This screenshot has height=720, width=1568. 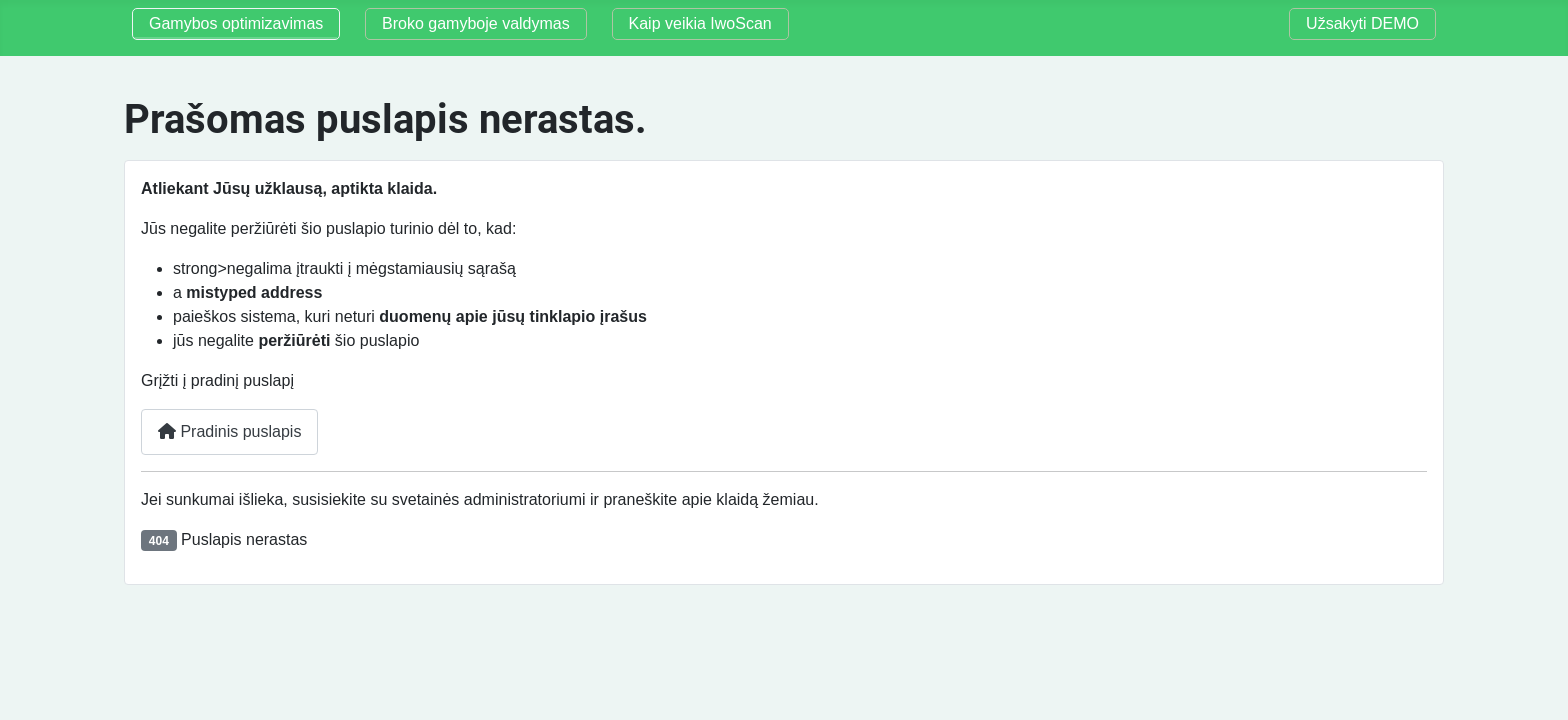 I want to click on Broko gamyboje valdymas, so click(x=476, y=23).